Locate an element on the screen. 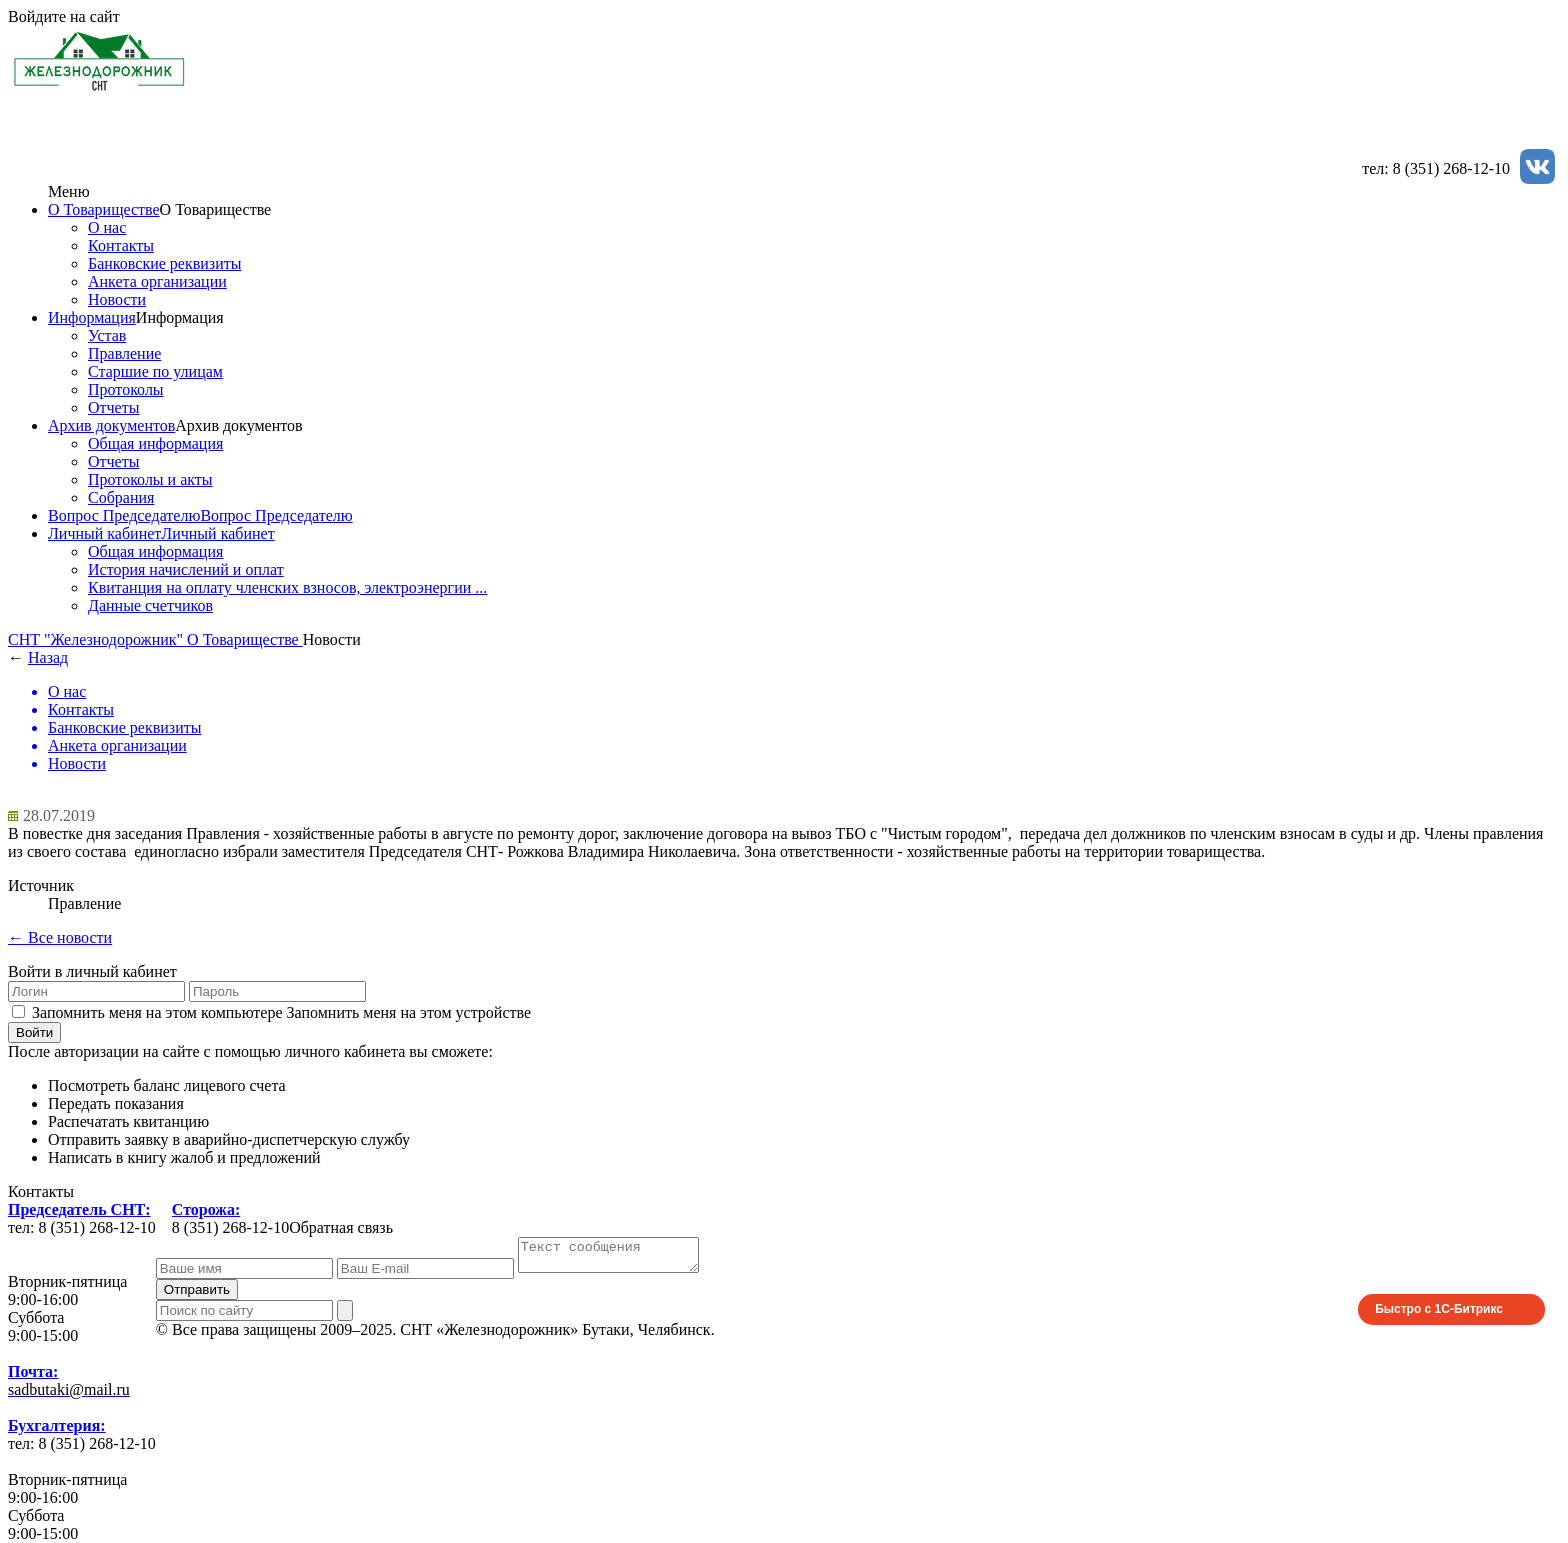  О нас is located at coordinates (107, 227).